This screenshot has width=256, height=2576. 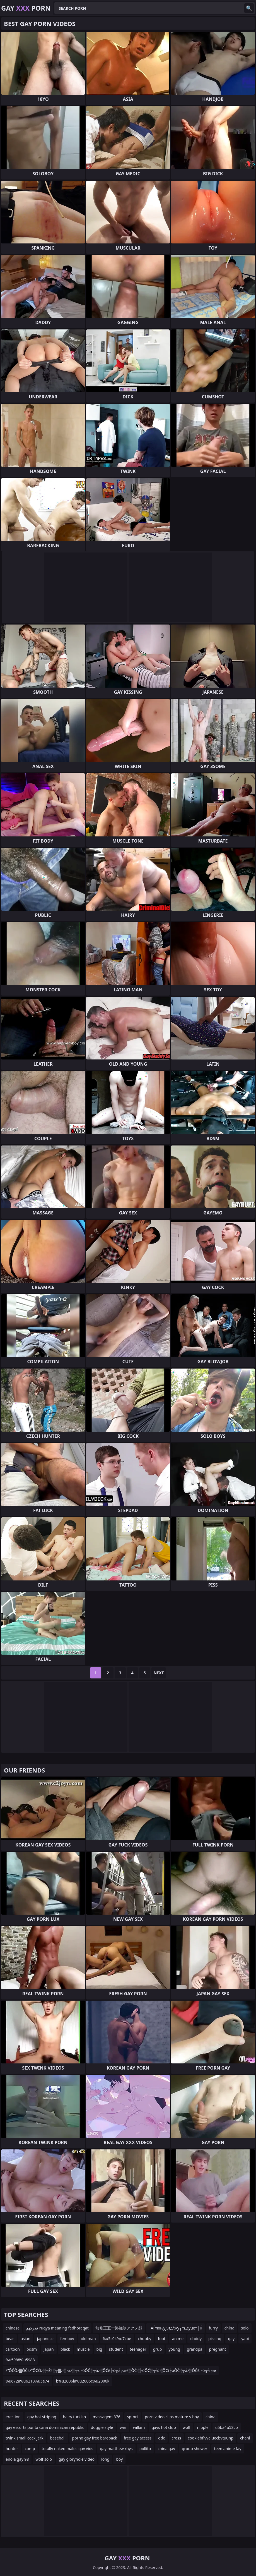 What do you see at coordinates (13, 2416) in the screenshot?
I see `erection` at bounding box center [13, 2416].